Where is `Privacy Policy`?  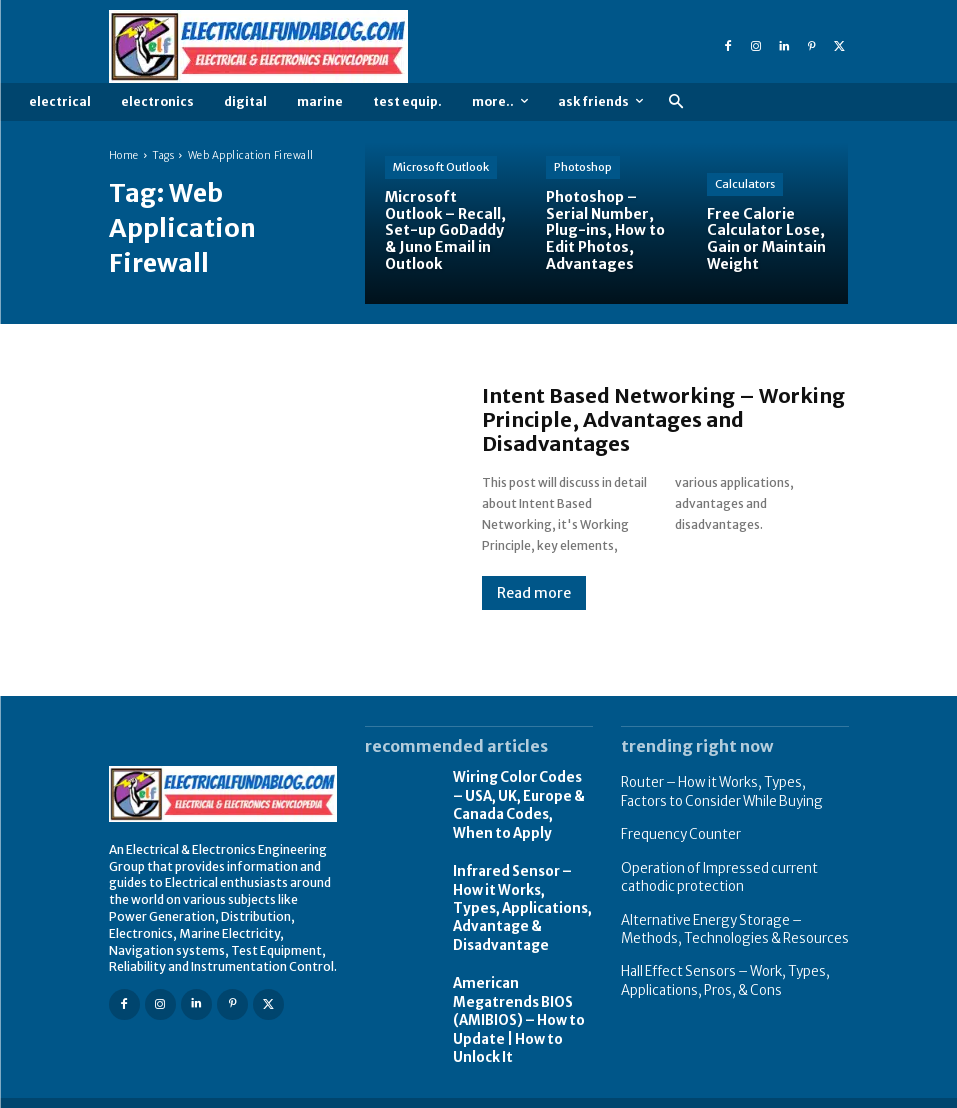
Privacy Policy is located at coordinates (720, 1090).